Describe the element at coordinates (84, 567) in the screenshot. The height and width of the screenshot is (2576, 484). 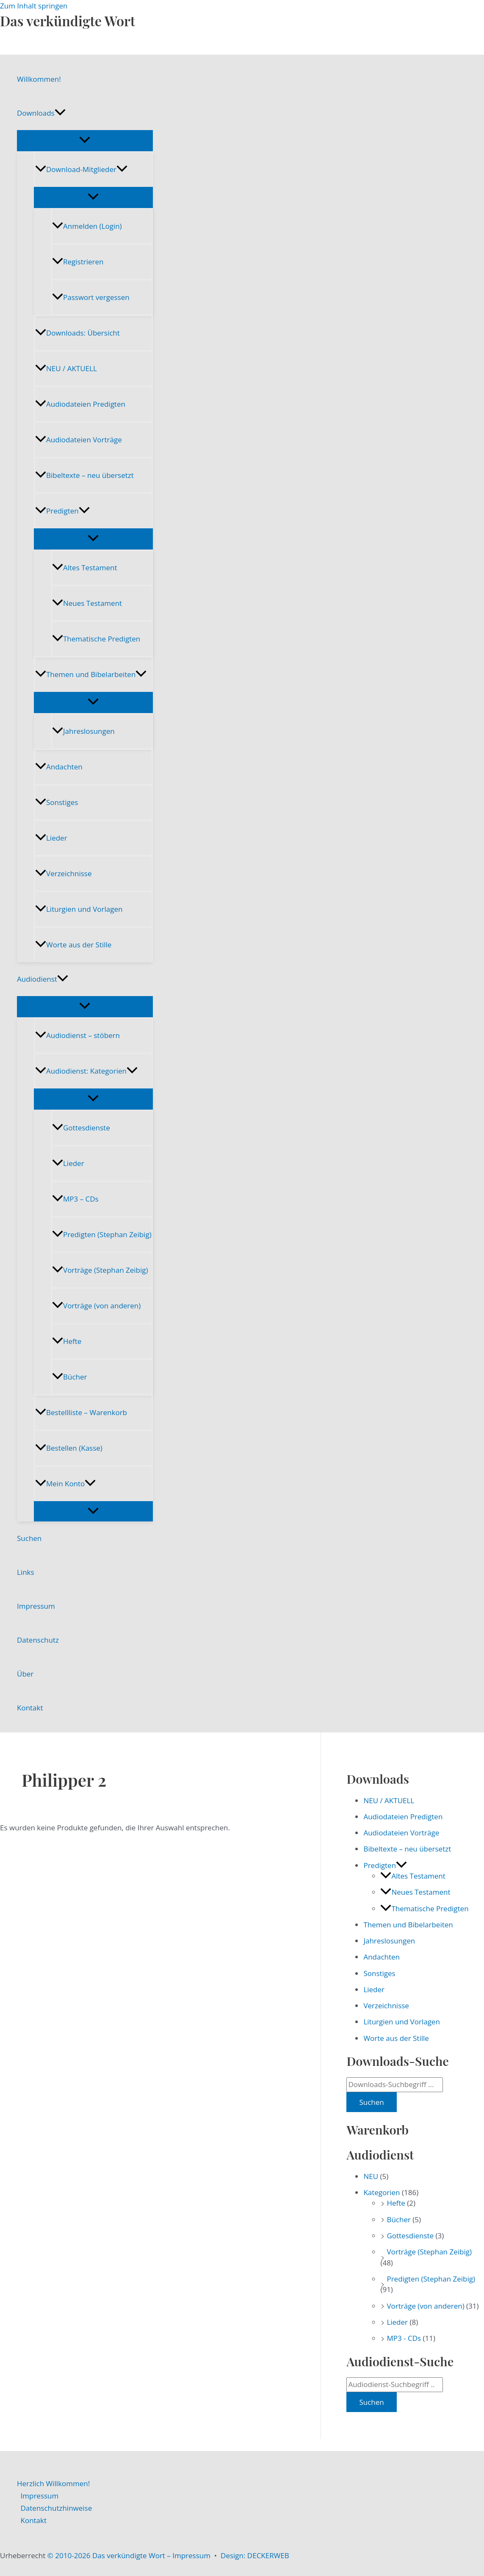
I see `Altes Testament` at that location.